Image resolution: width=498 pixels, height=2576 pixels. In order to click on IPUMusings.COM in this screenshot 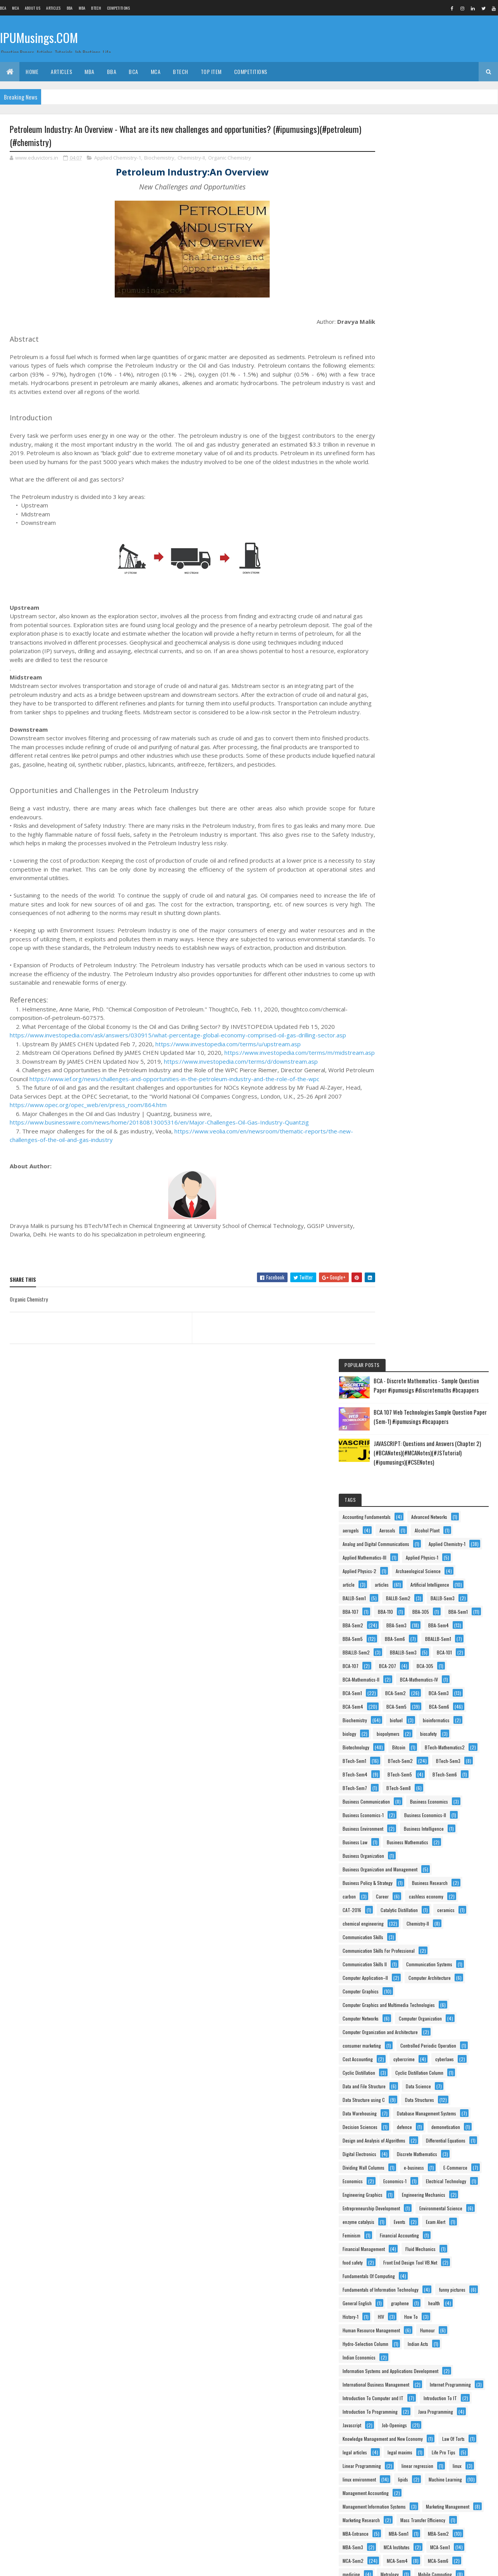, I will do `click(39, 38)`.